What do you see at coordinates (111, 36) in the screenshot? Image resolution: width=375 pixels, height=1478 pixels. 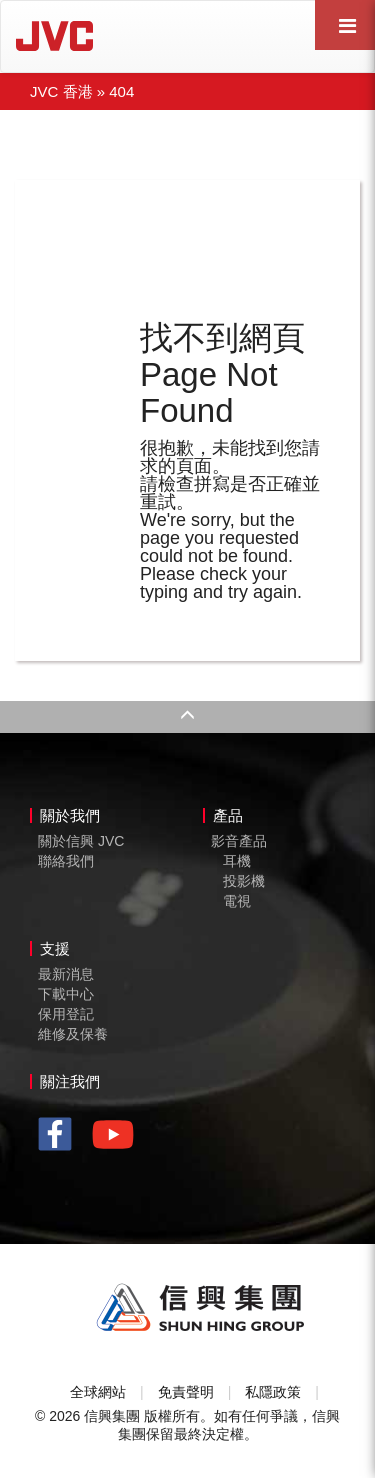 I see `JVC Hong Kong` at bounding box center [111, 36].